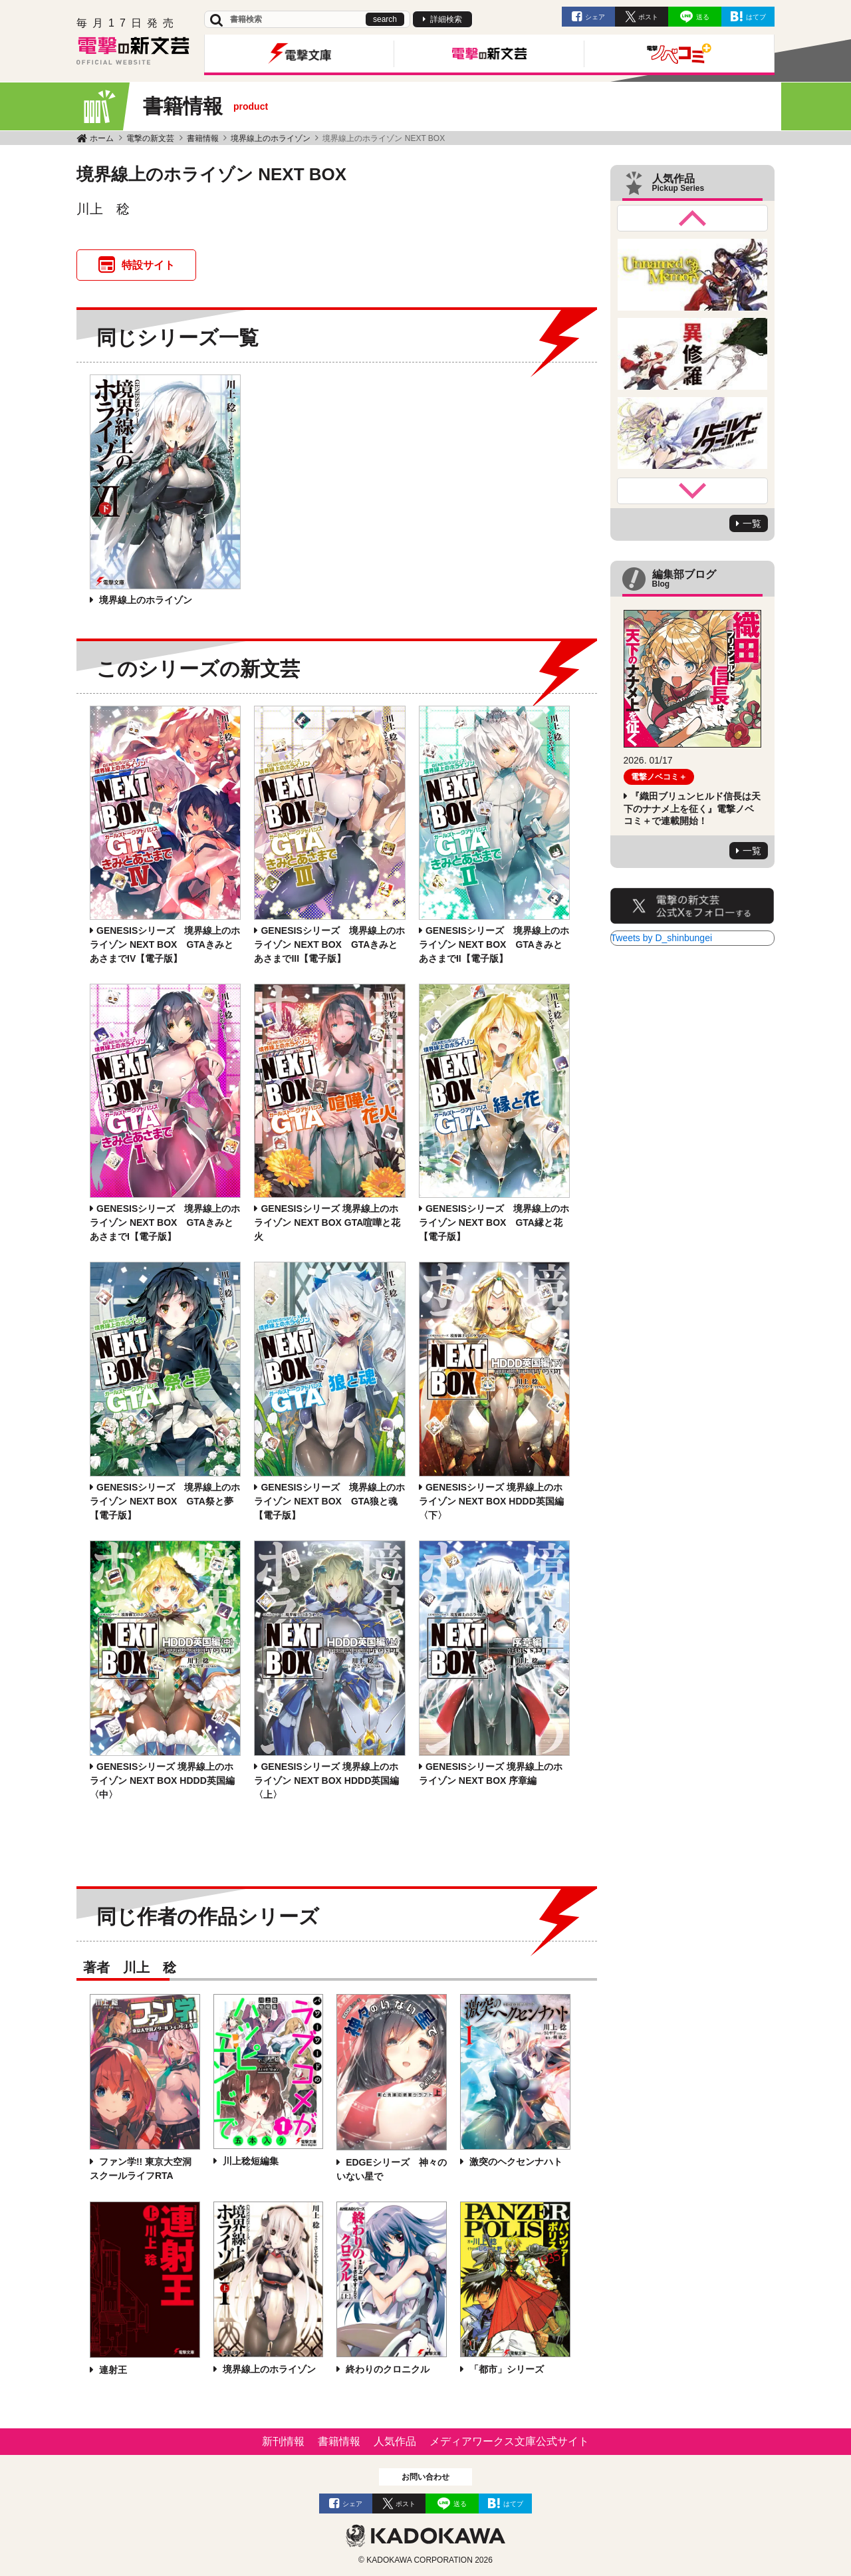 This screenshot has width=851, height=2576. I want to click on はてブ, so click(756, 17).